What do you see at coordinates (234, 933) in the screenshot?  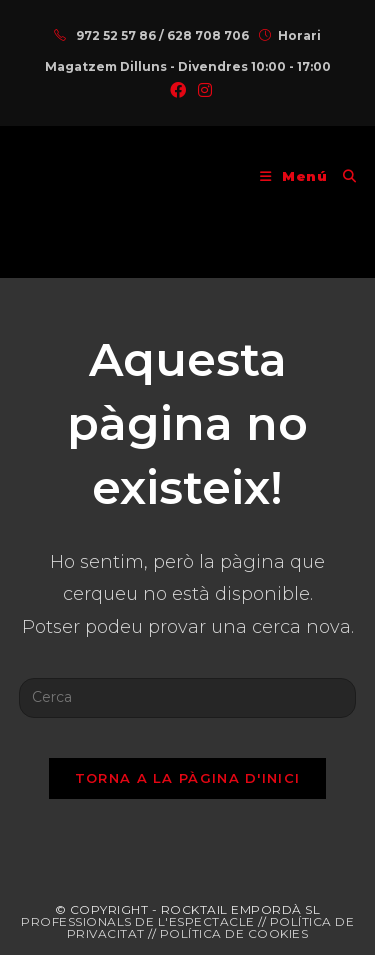 I see `POLÍTICA DE COOKIES` at bounding box center [234, 933].